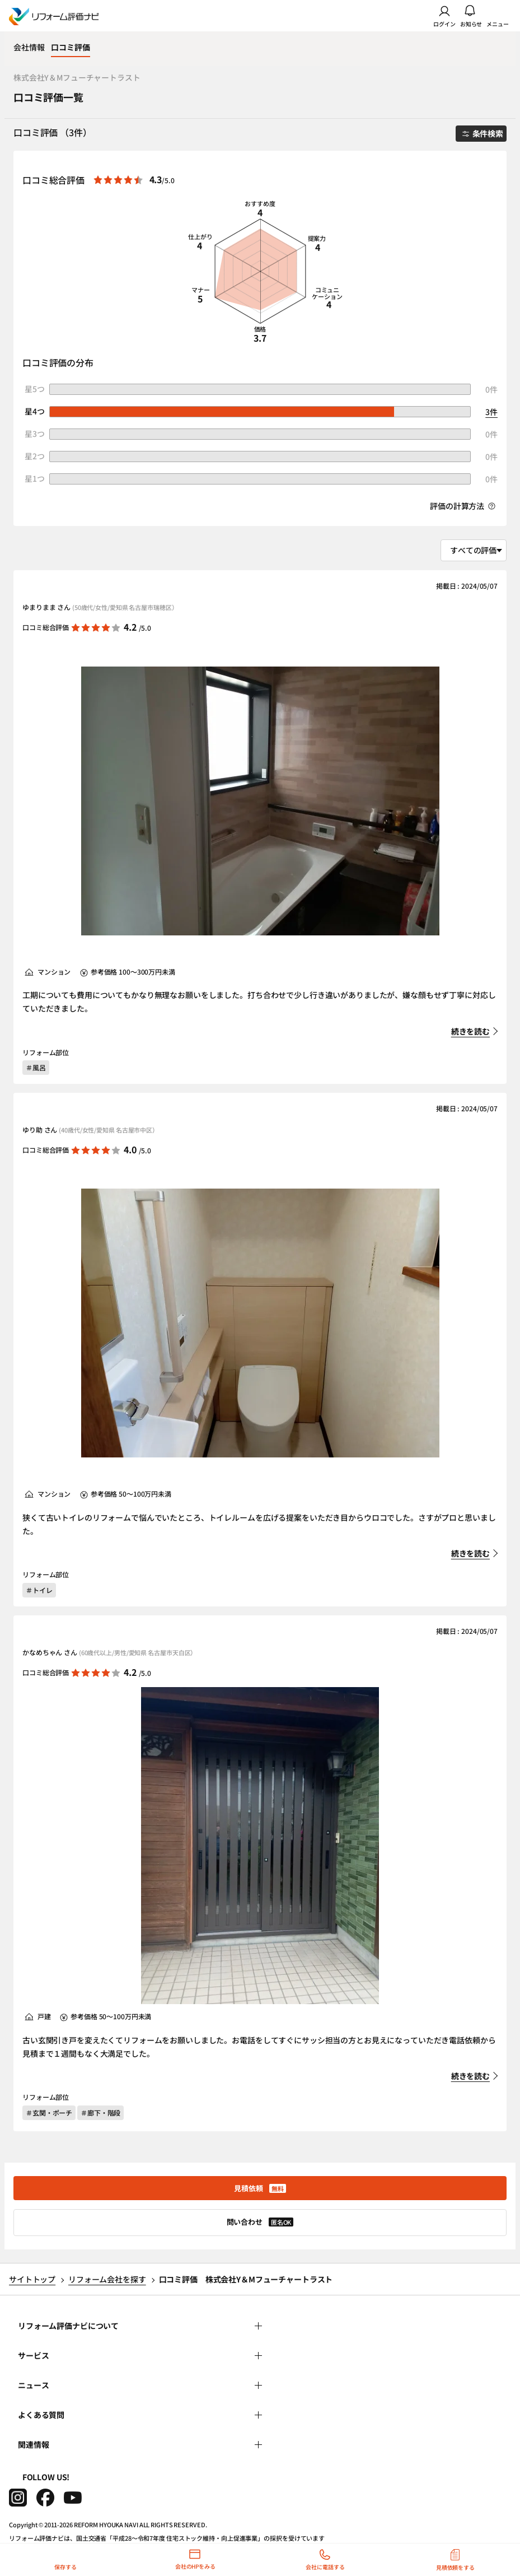  Describe the element at coordinates (100, 2112) in the screenshot. I see `＃廊下・階段` at that location.